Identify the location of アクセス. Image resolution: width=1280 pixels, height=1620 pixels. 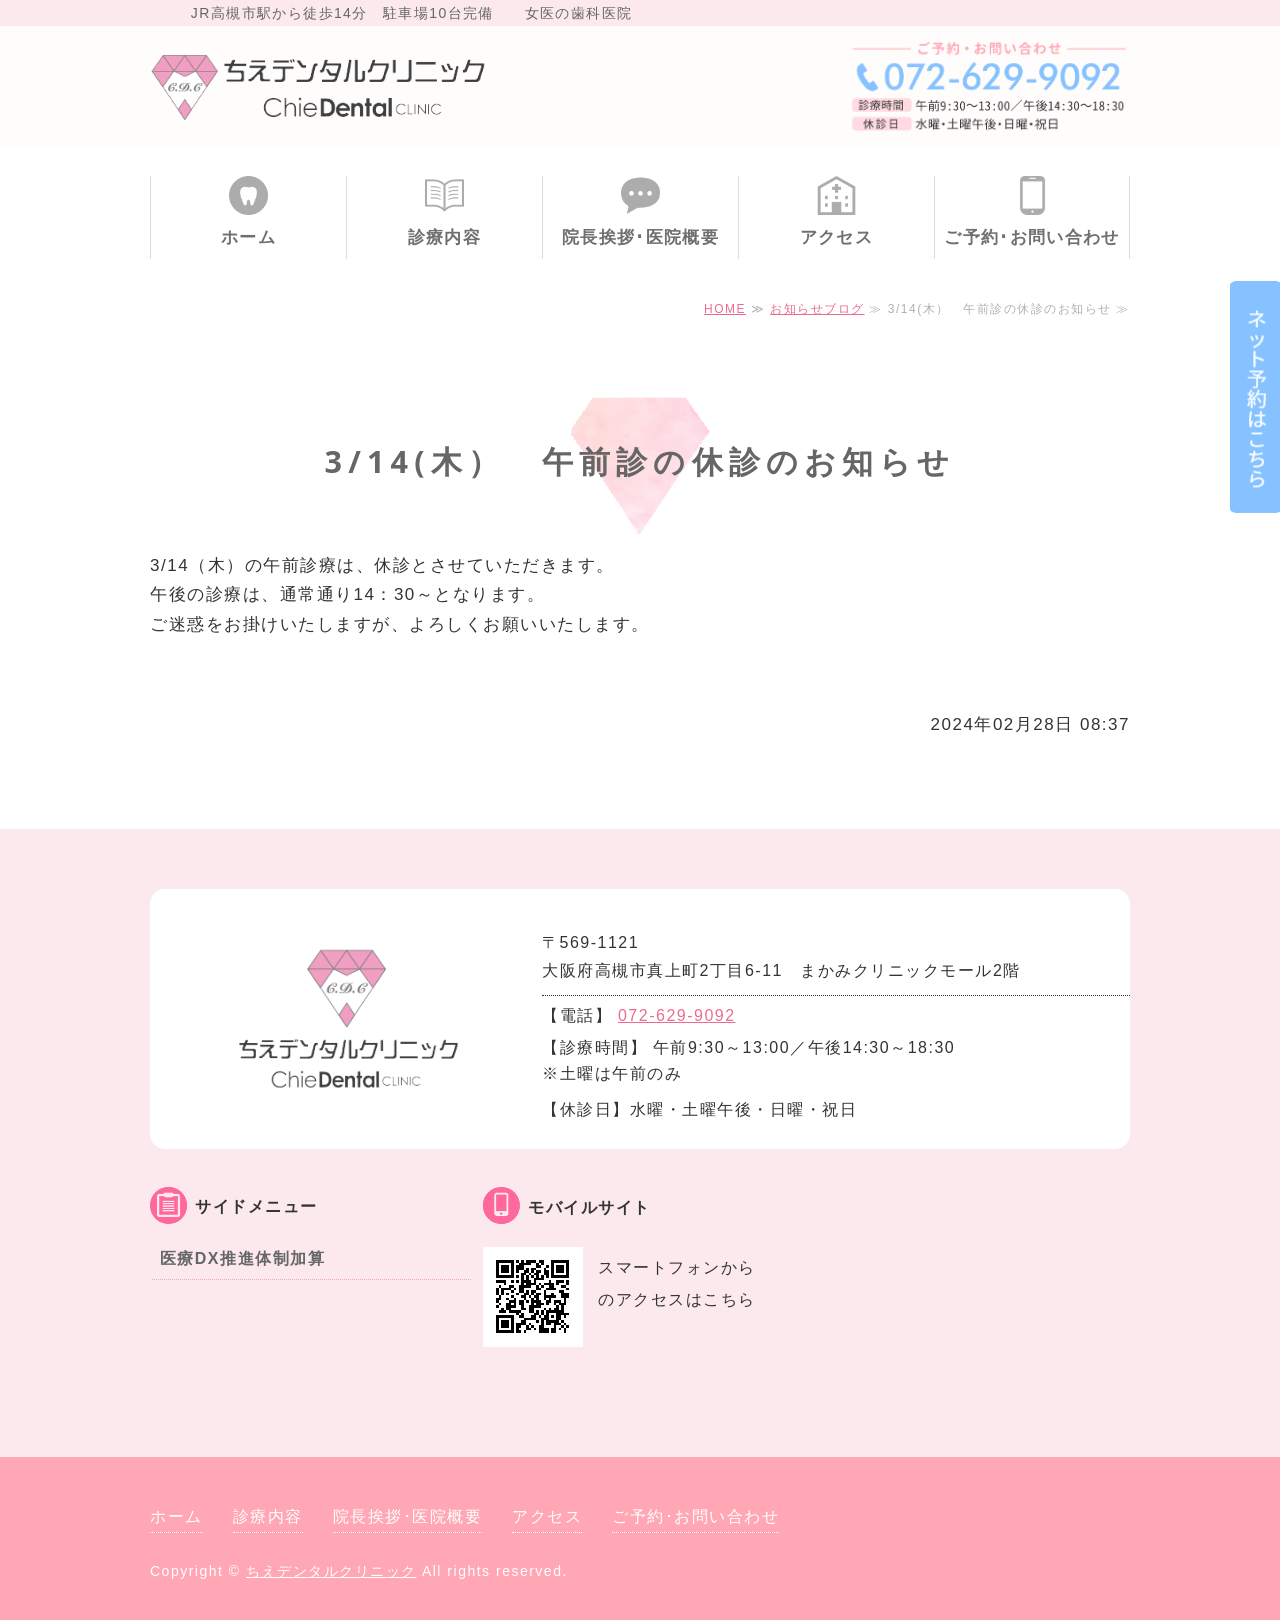
(836, 237).